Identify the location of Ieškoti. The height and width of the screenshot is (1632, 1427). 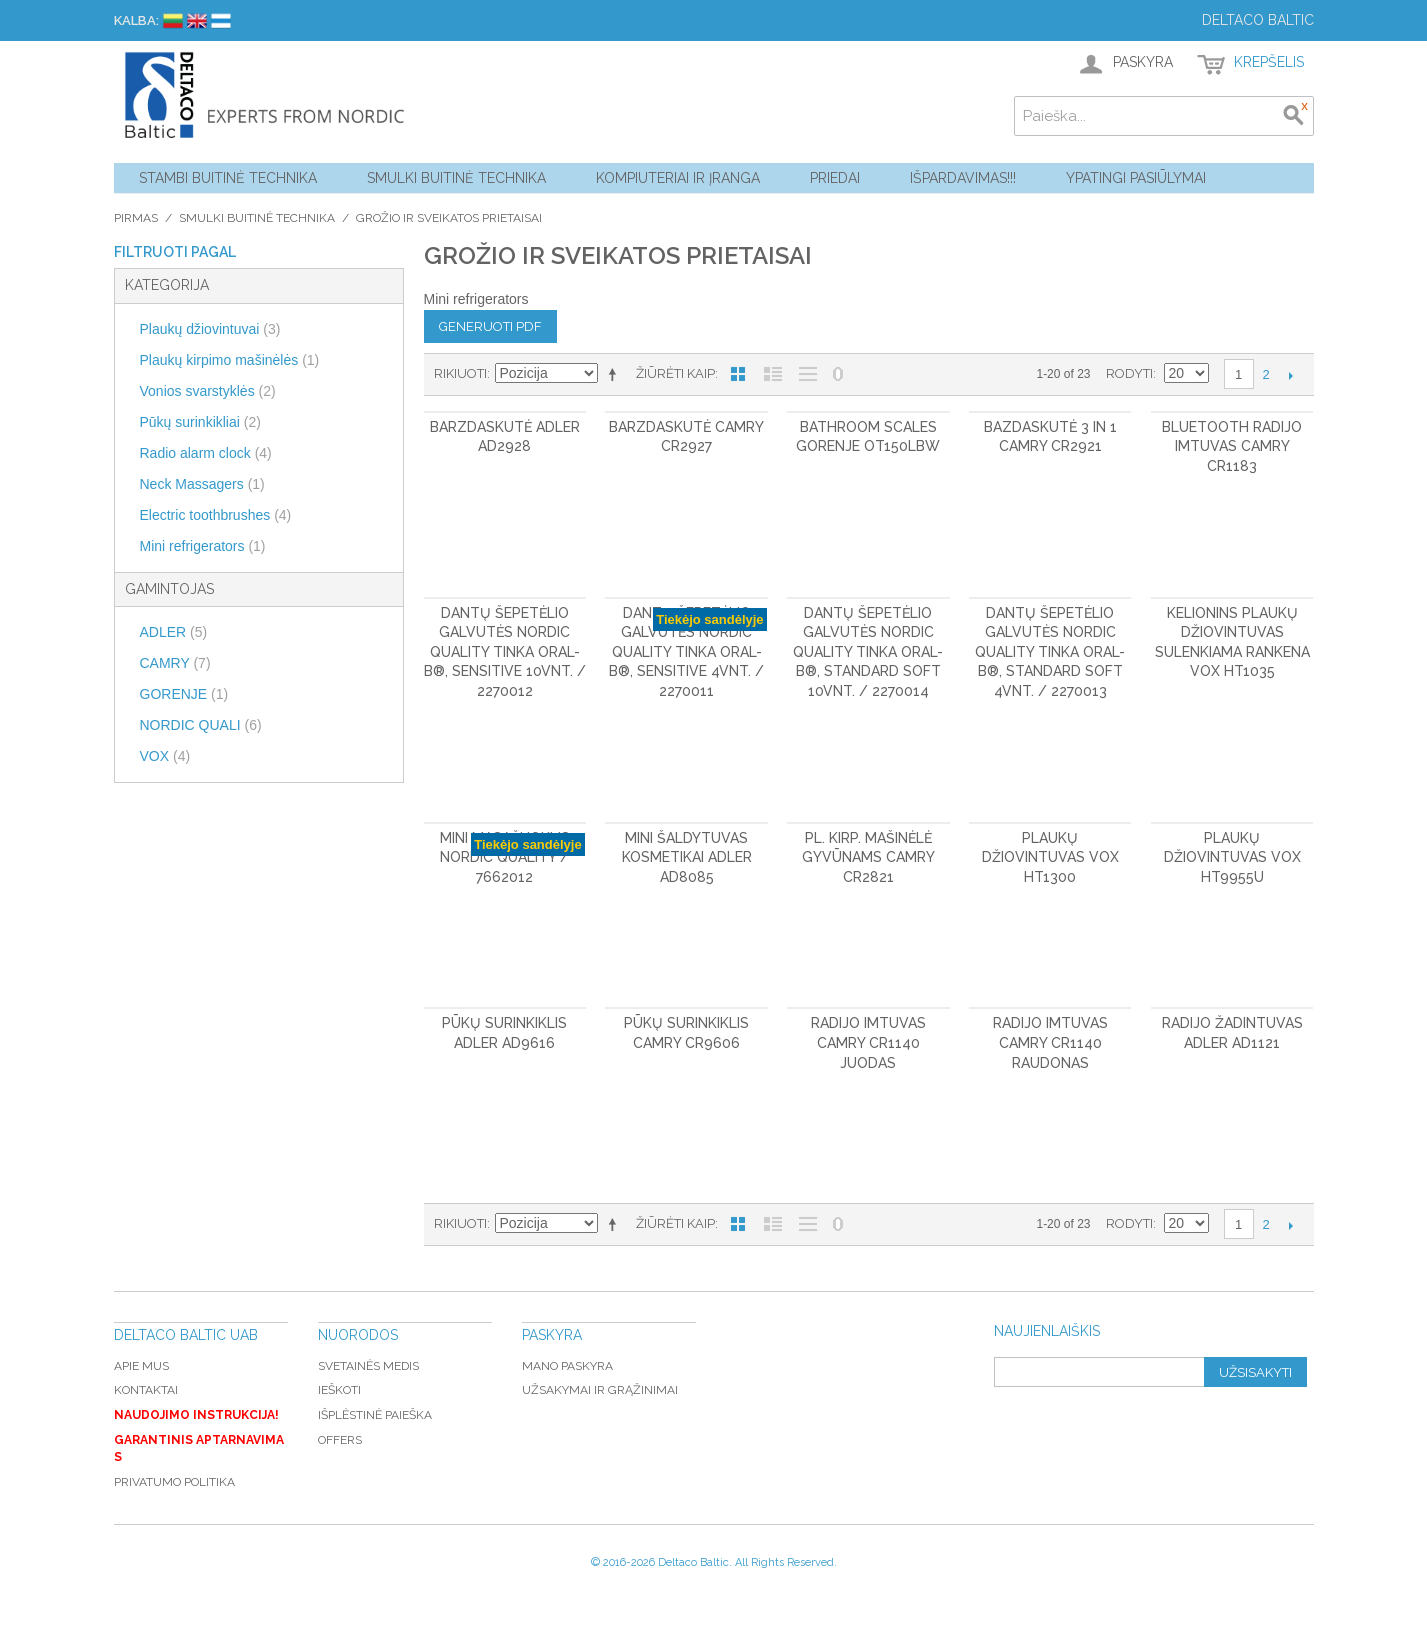
(339, 1390).